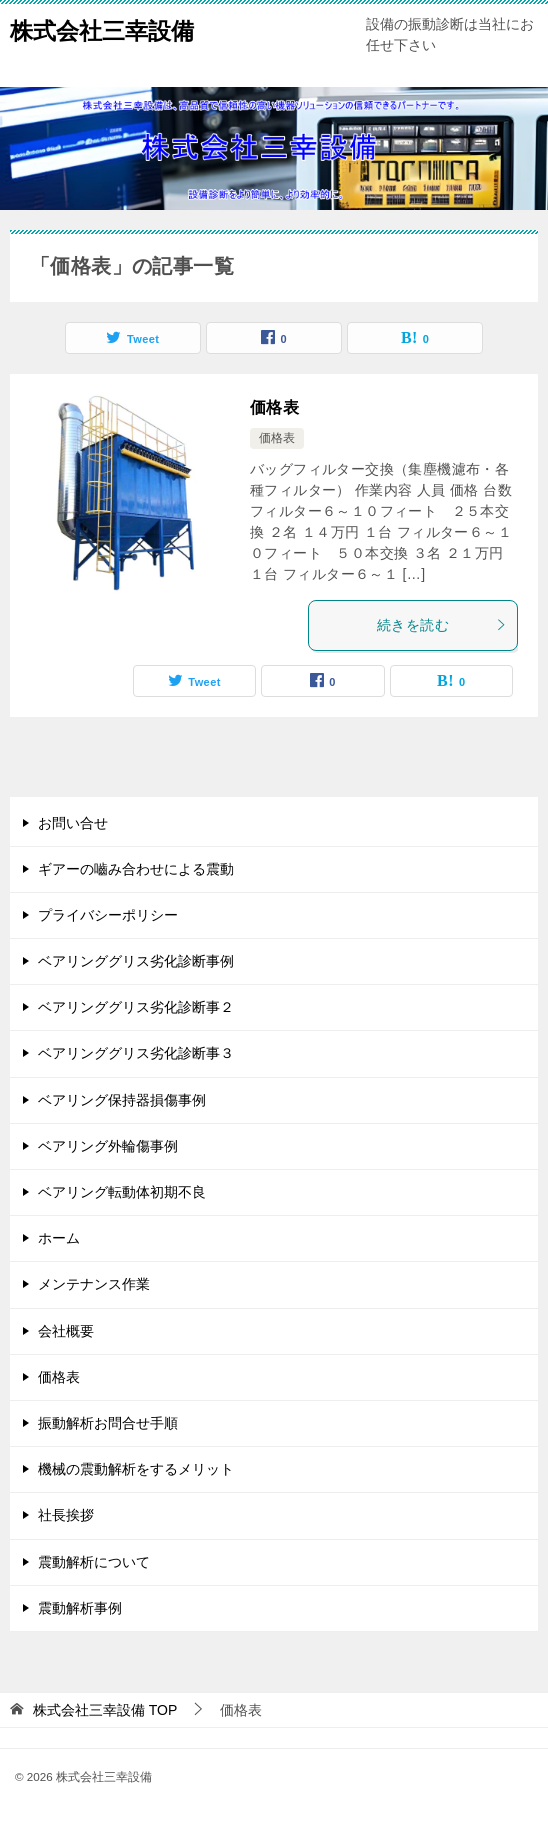 The width and height of the screenshot is (548, 1824). What do you see at coordinates (108, 915) in the screenshot?
I see `プライバシーポリシー` at bounding box center [108, 915].